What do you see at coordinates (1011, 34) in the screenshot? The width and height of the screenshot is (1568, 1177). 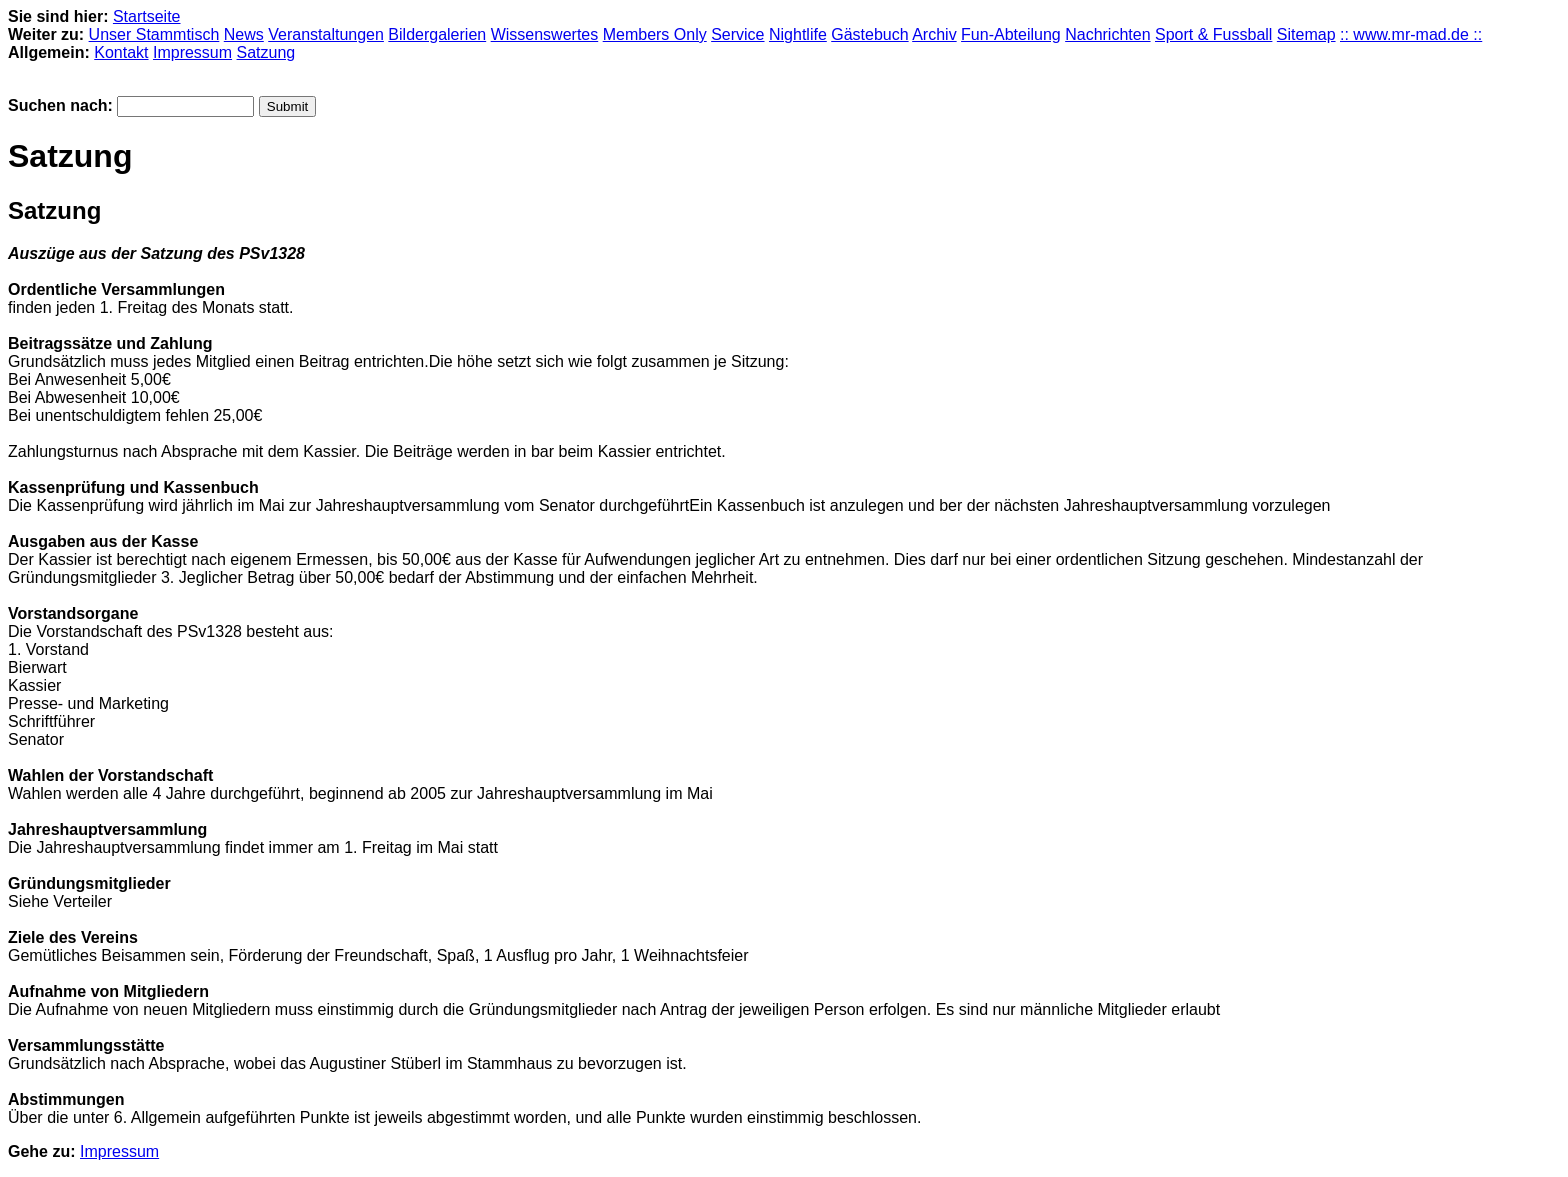 I see `Fun-Abteilung` at bounding box center [1011, 34].